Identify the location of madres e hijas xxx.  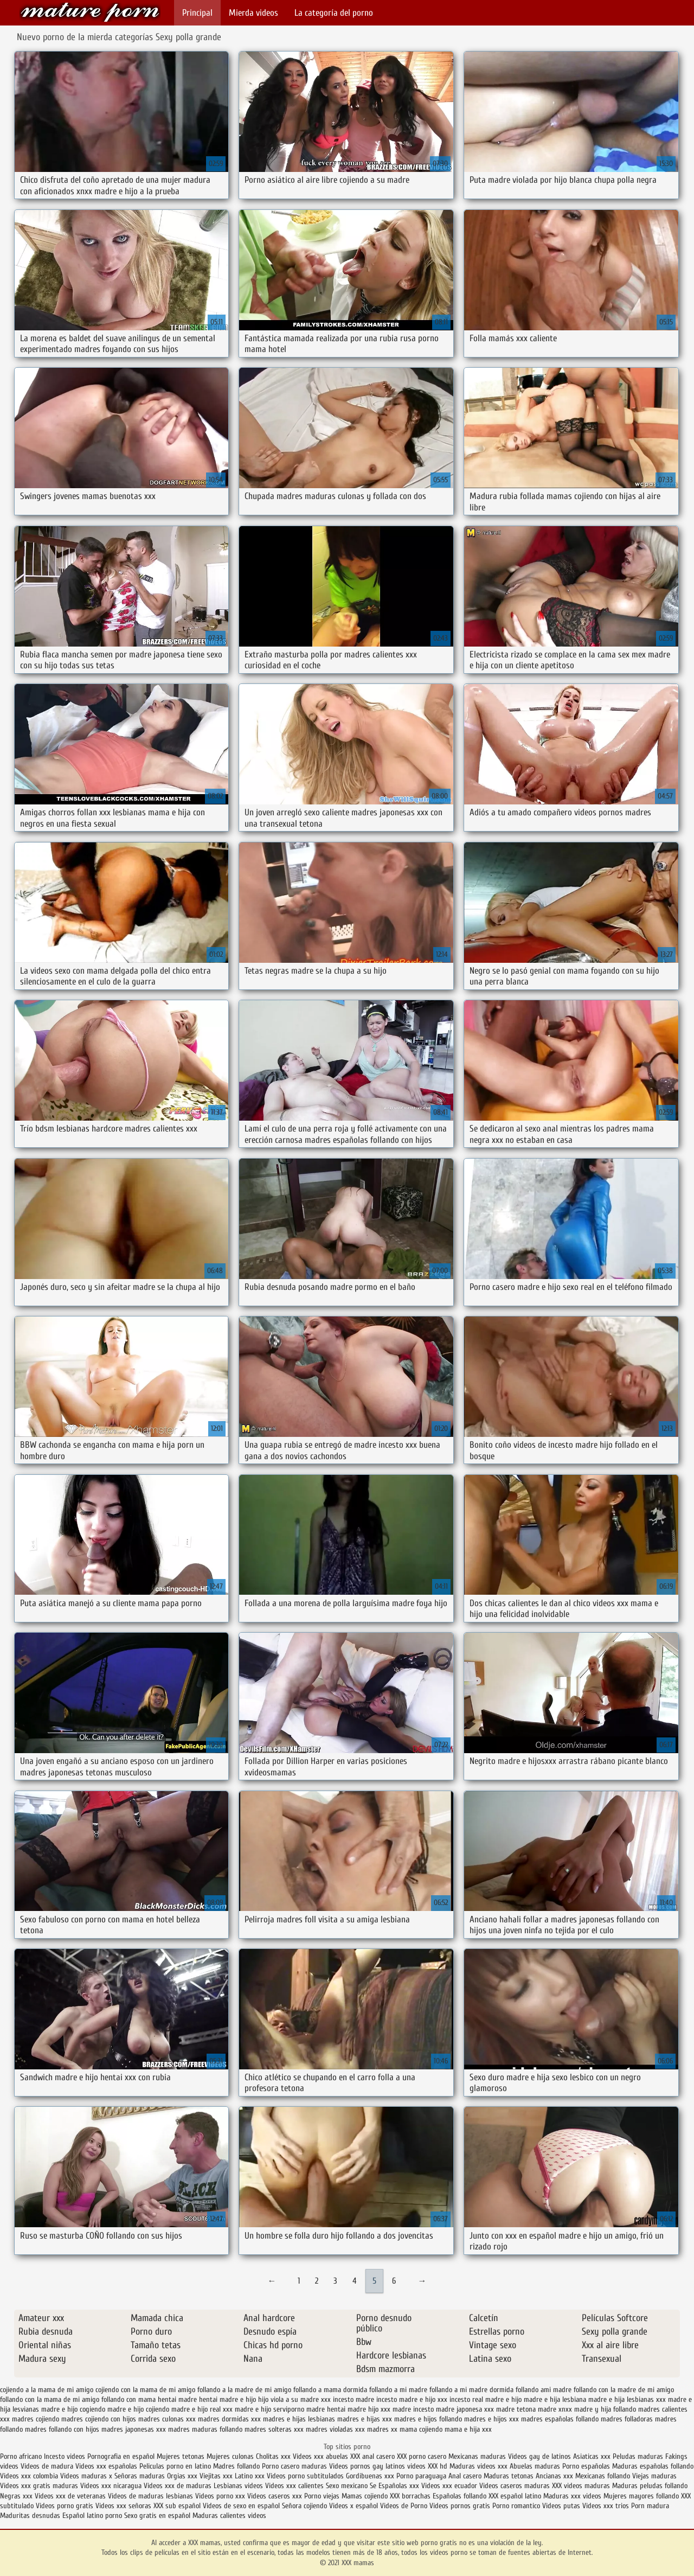
(364, 2419).